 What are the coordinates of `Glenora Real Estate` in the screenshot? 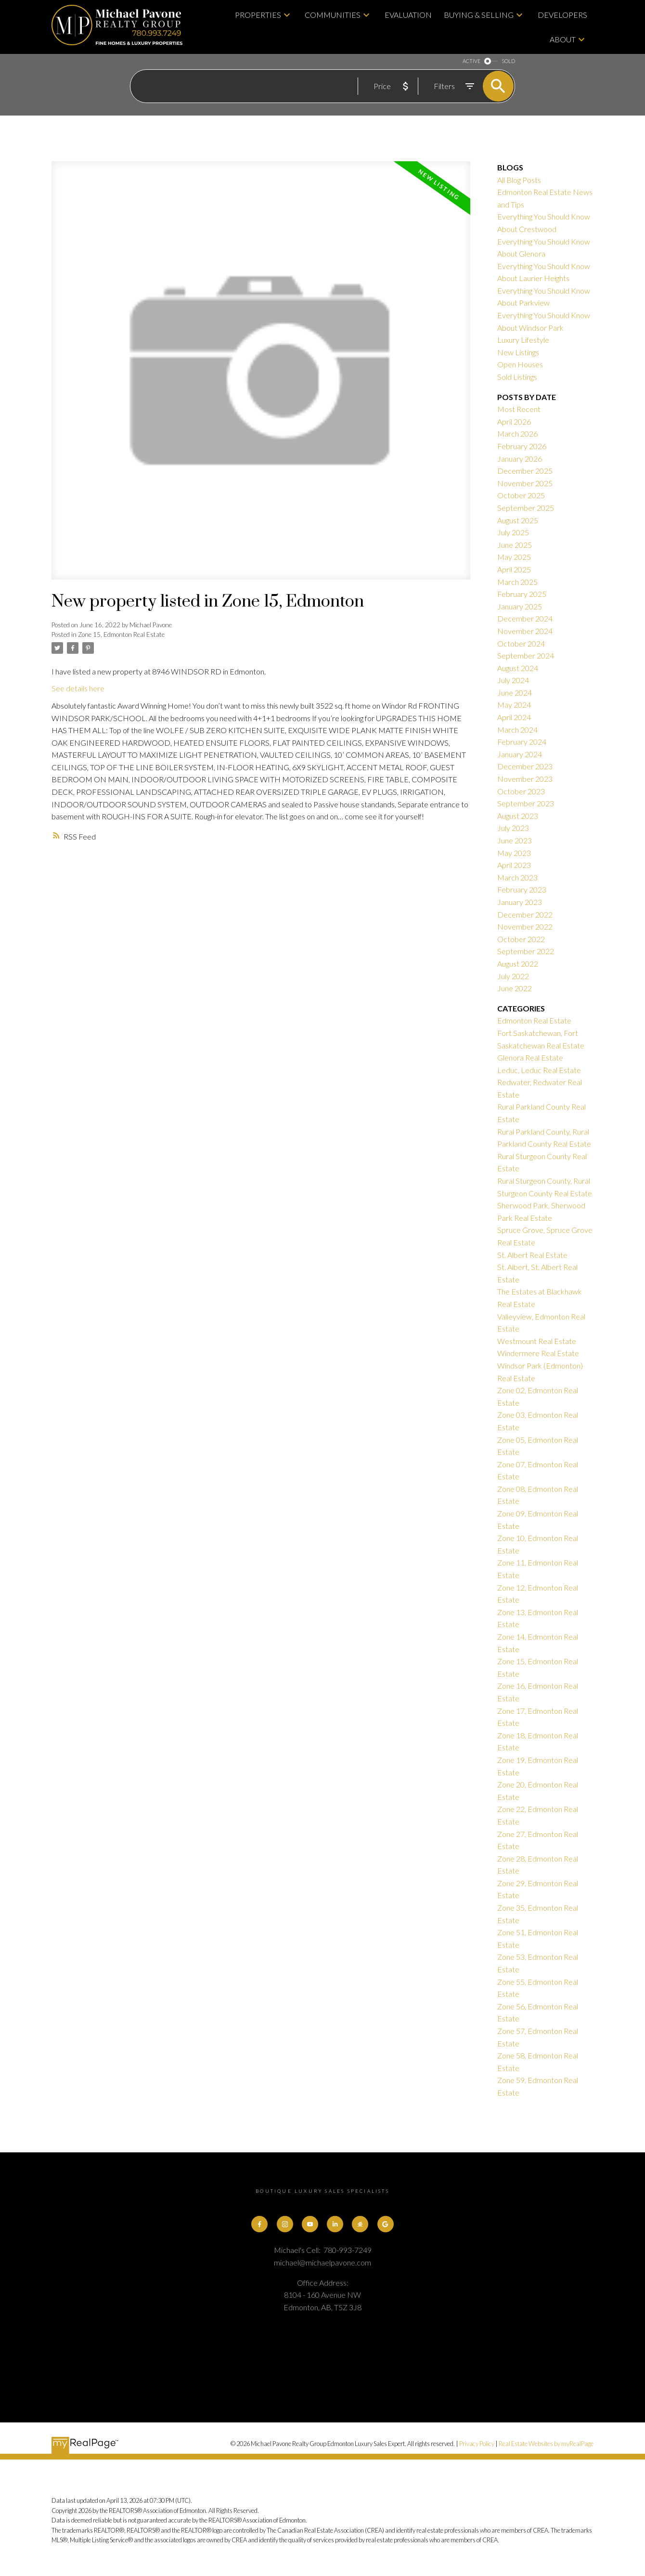 It's located at (530, 1057).